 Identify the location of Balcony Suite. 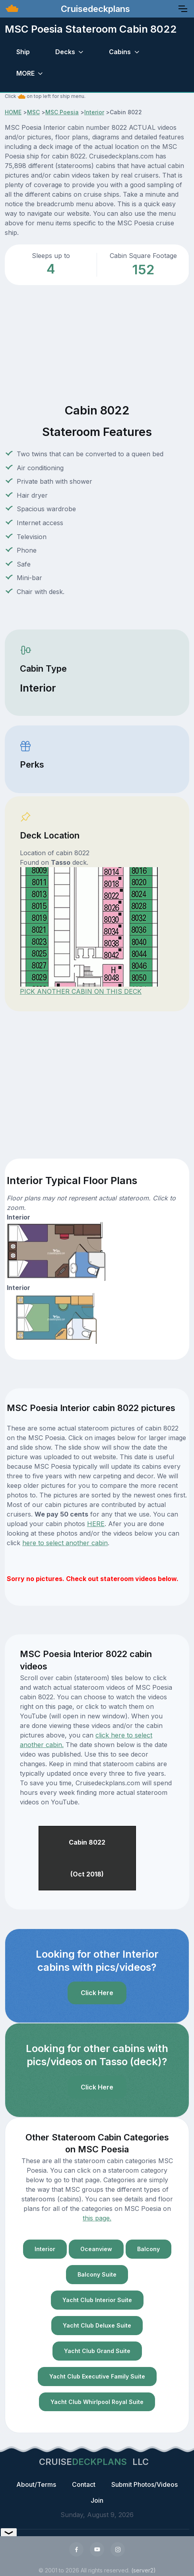
(97, 2274).